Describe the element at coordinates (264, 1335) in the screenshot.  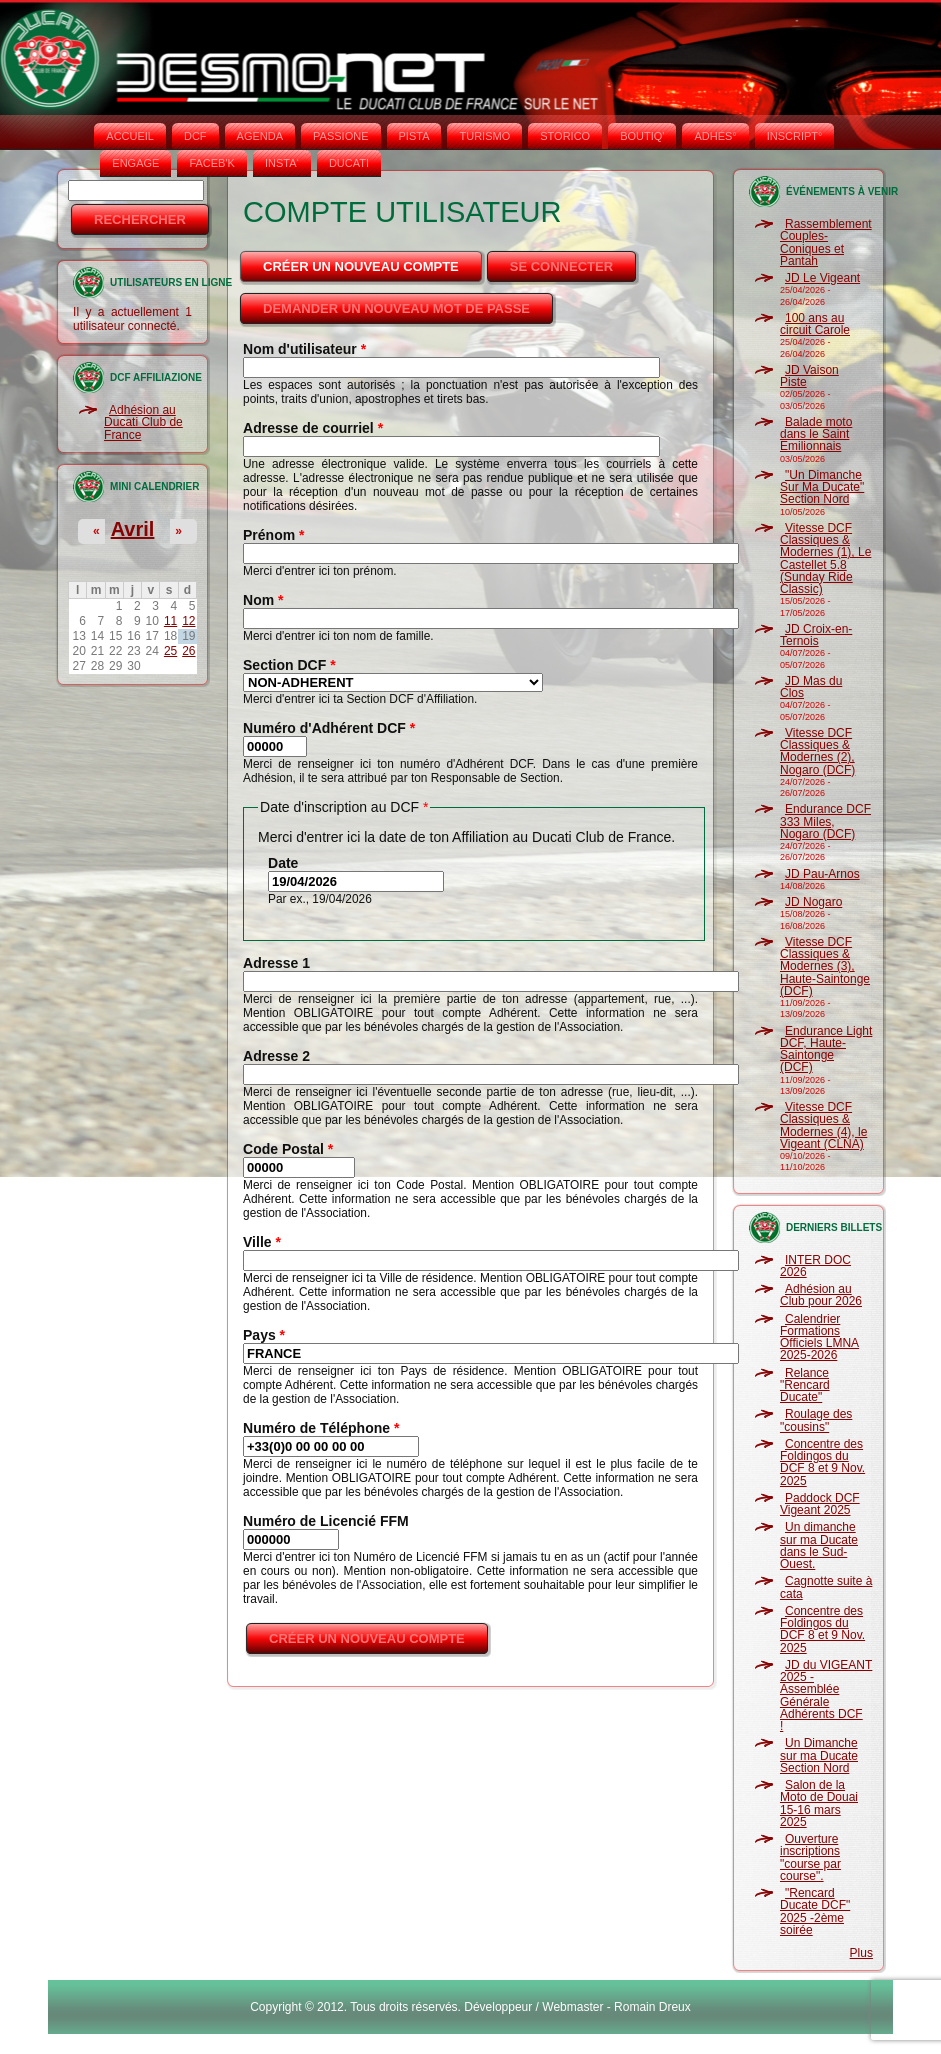
I see `Pays` at that location.